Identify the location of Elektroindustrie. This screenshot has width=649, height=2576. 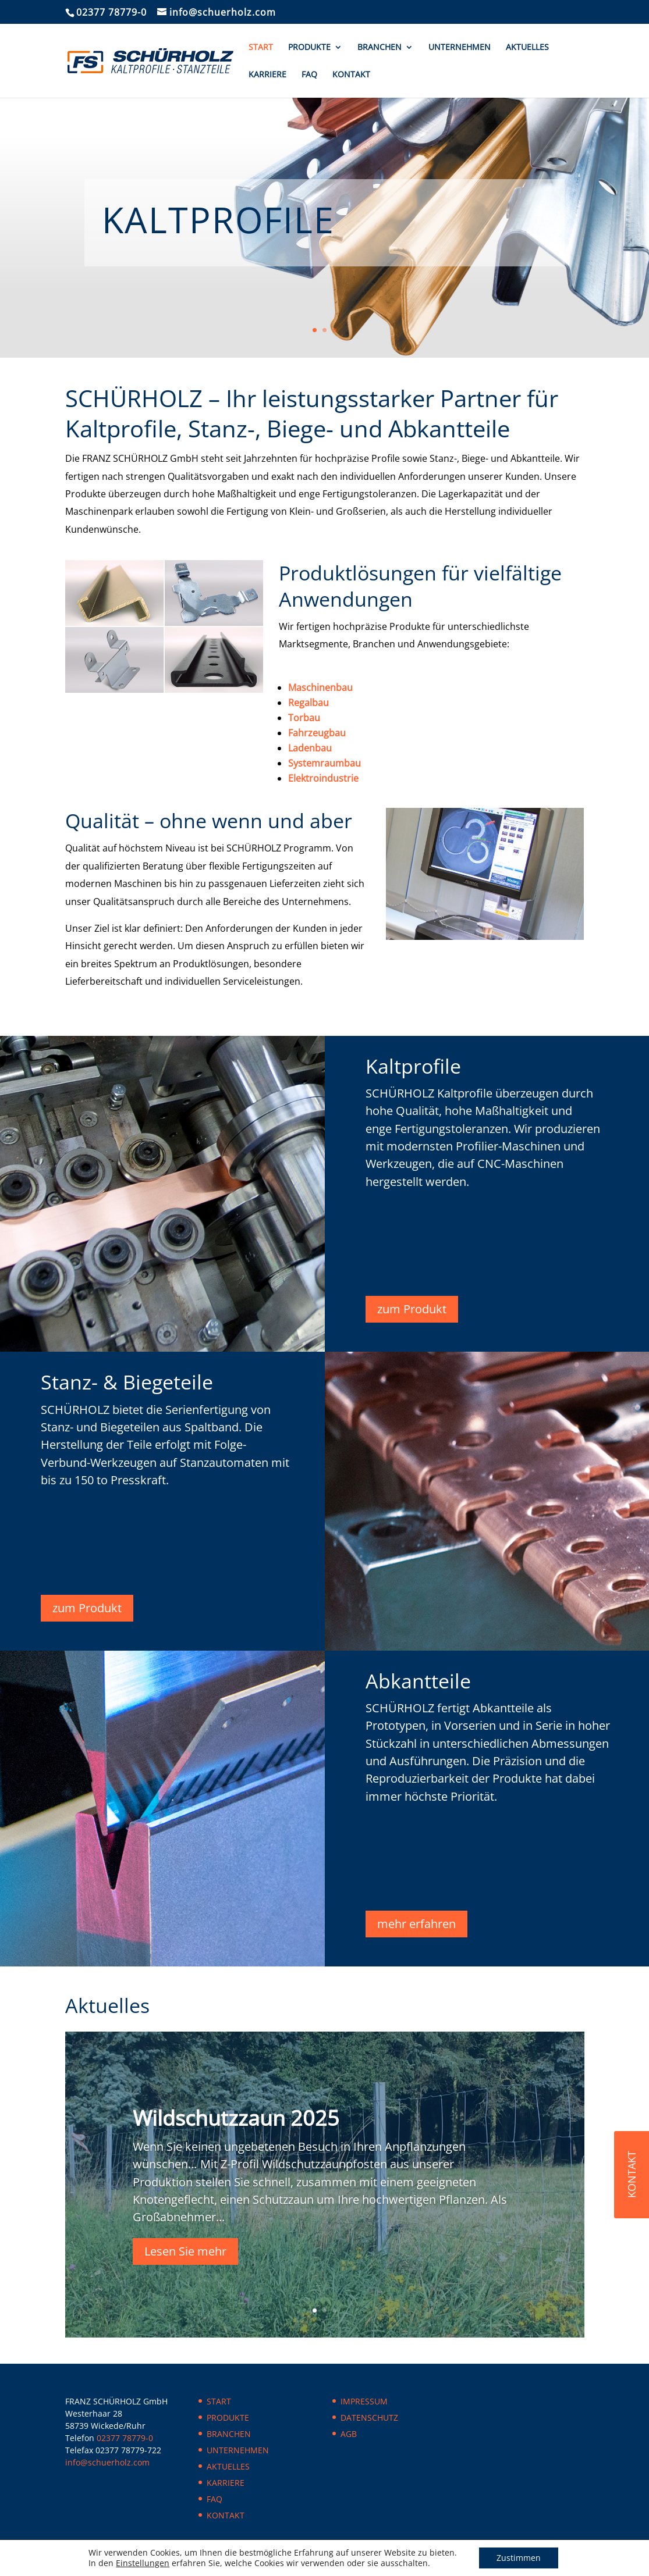
(323, 778).